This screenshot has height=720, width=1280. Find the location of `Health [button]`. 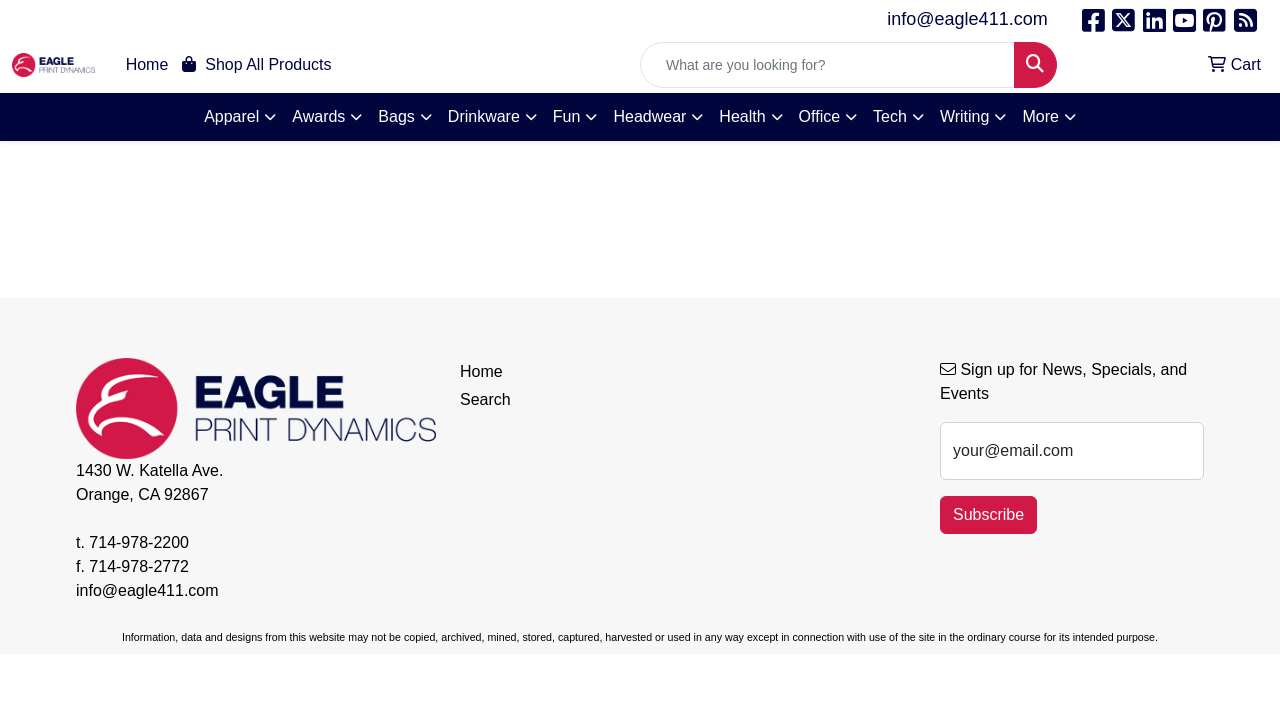

Health [button] is located at coordinates (742, 116).